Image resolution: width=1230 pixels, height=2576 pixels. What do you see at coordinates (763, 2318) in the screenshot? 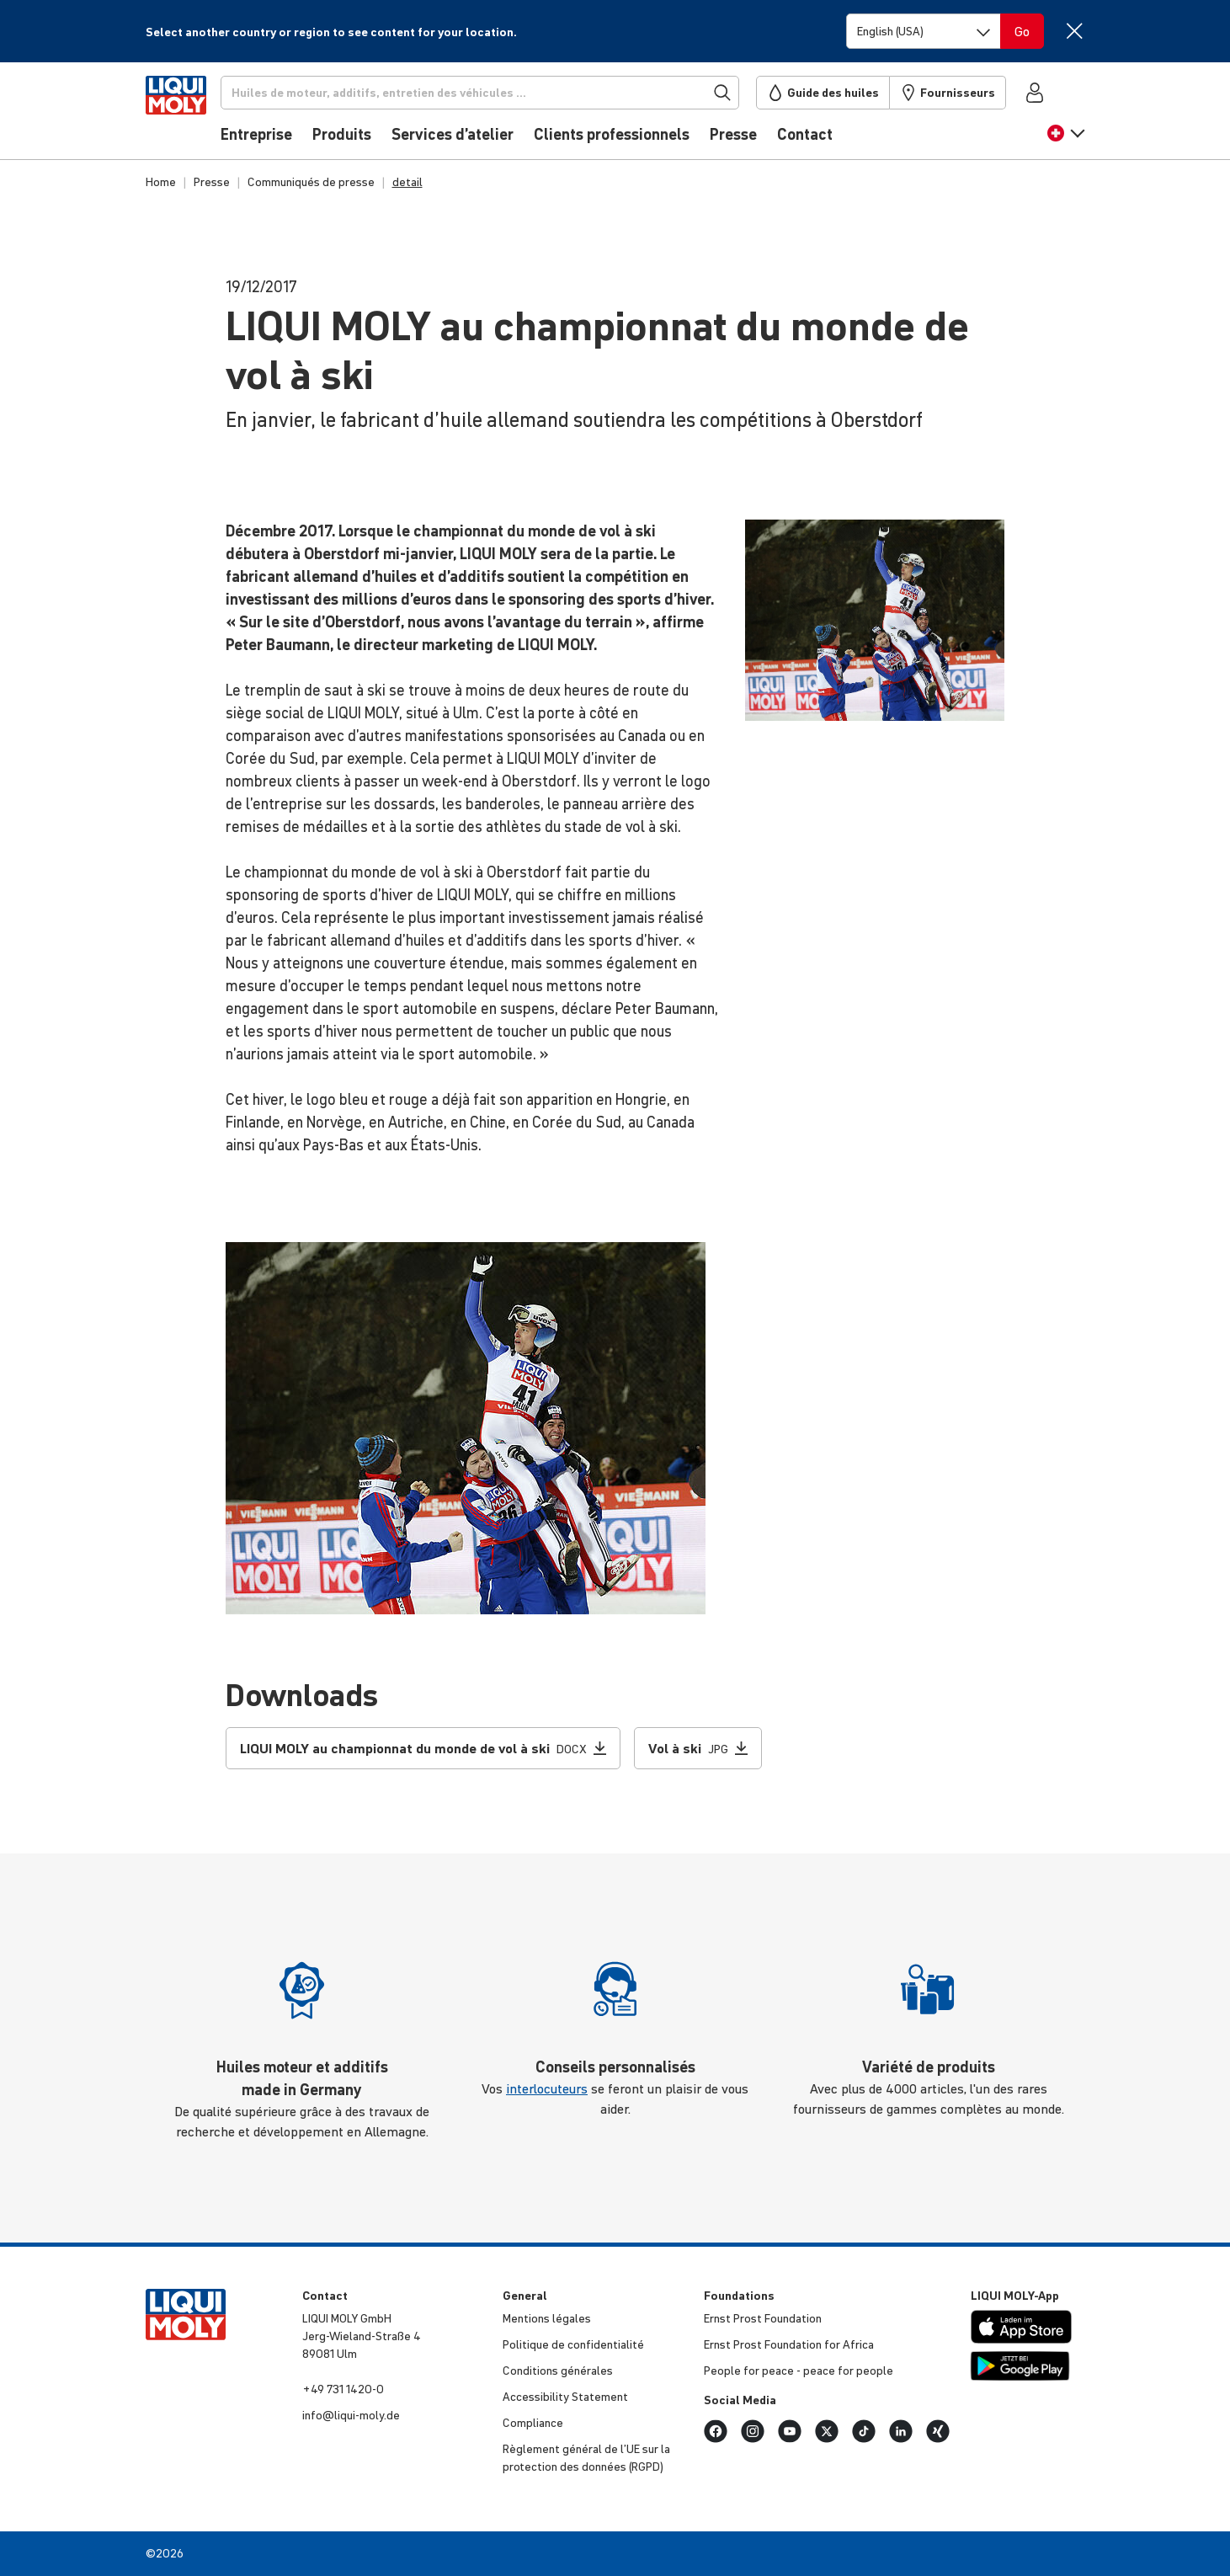
I see `Ernst Prost Foun­da­tion` at bounding box center [763, 2318].